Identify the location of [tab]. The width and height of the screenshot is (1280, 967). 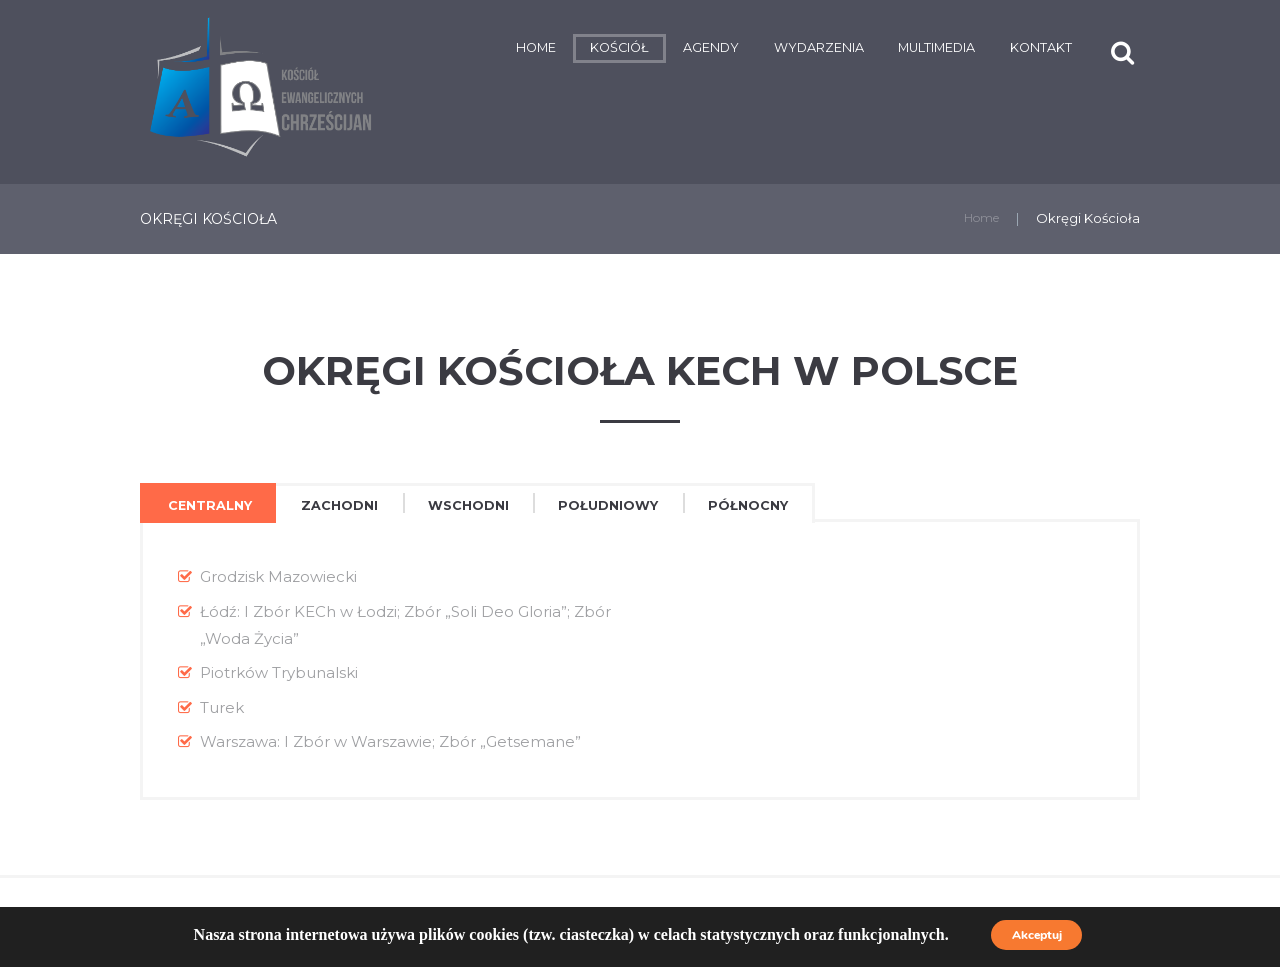
(215, 506).